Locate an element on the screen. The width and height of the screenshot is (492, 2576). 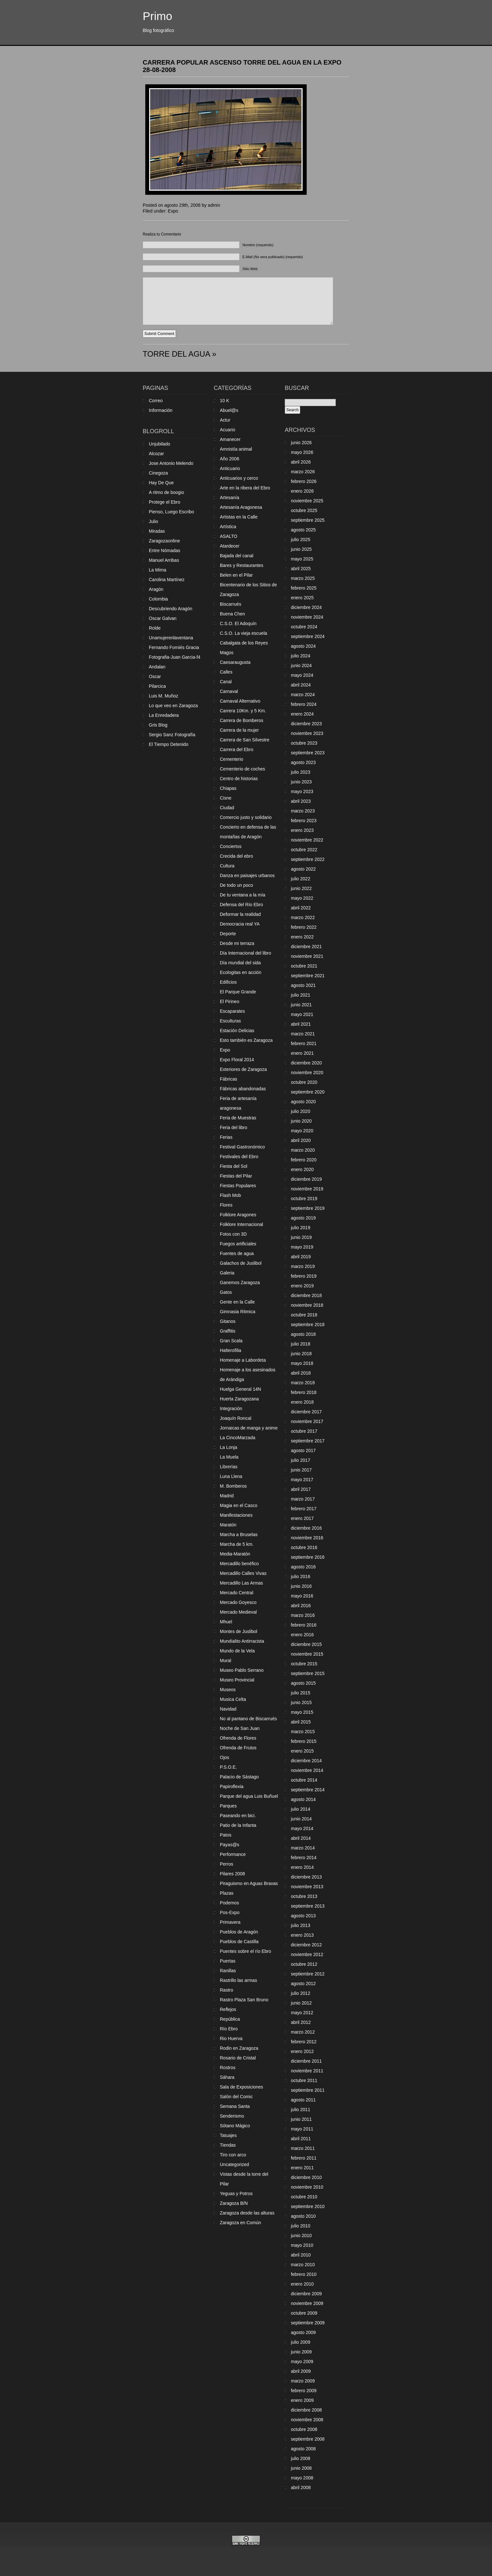
marzo 2026 is located at coordinates (303, 471).